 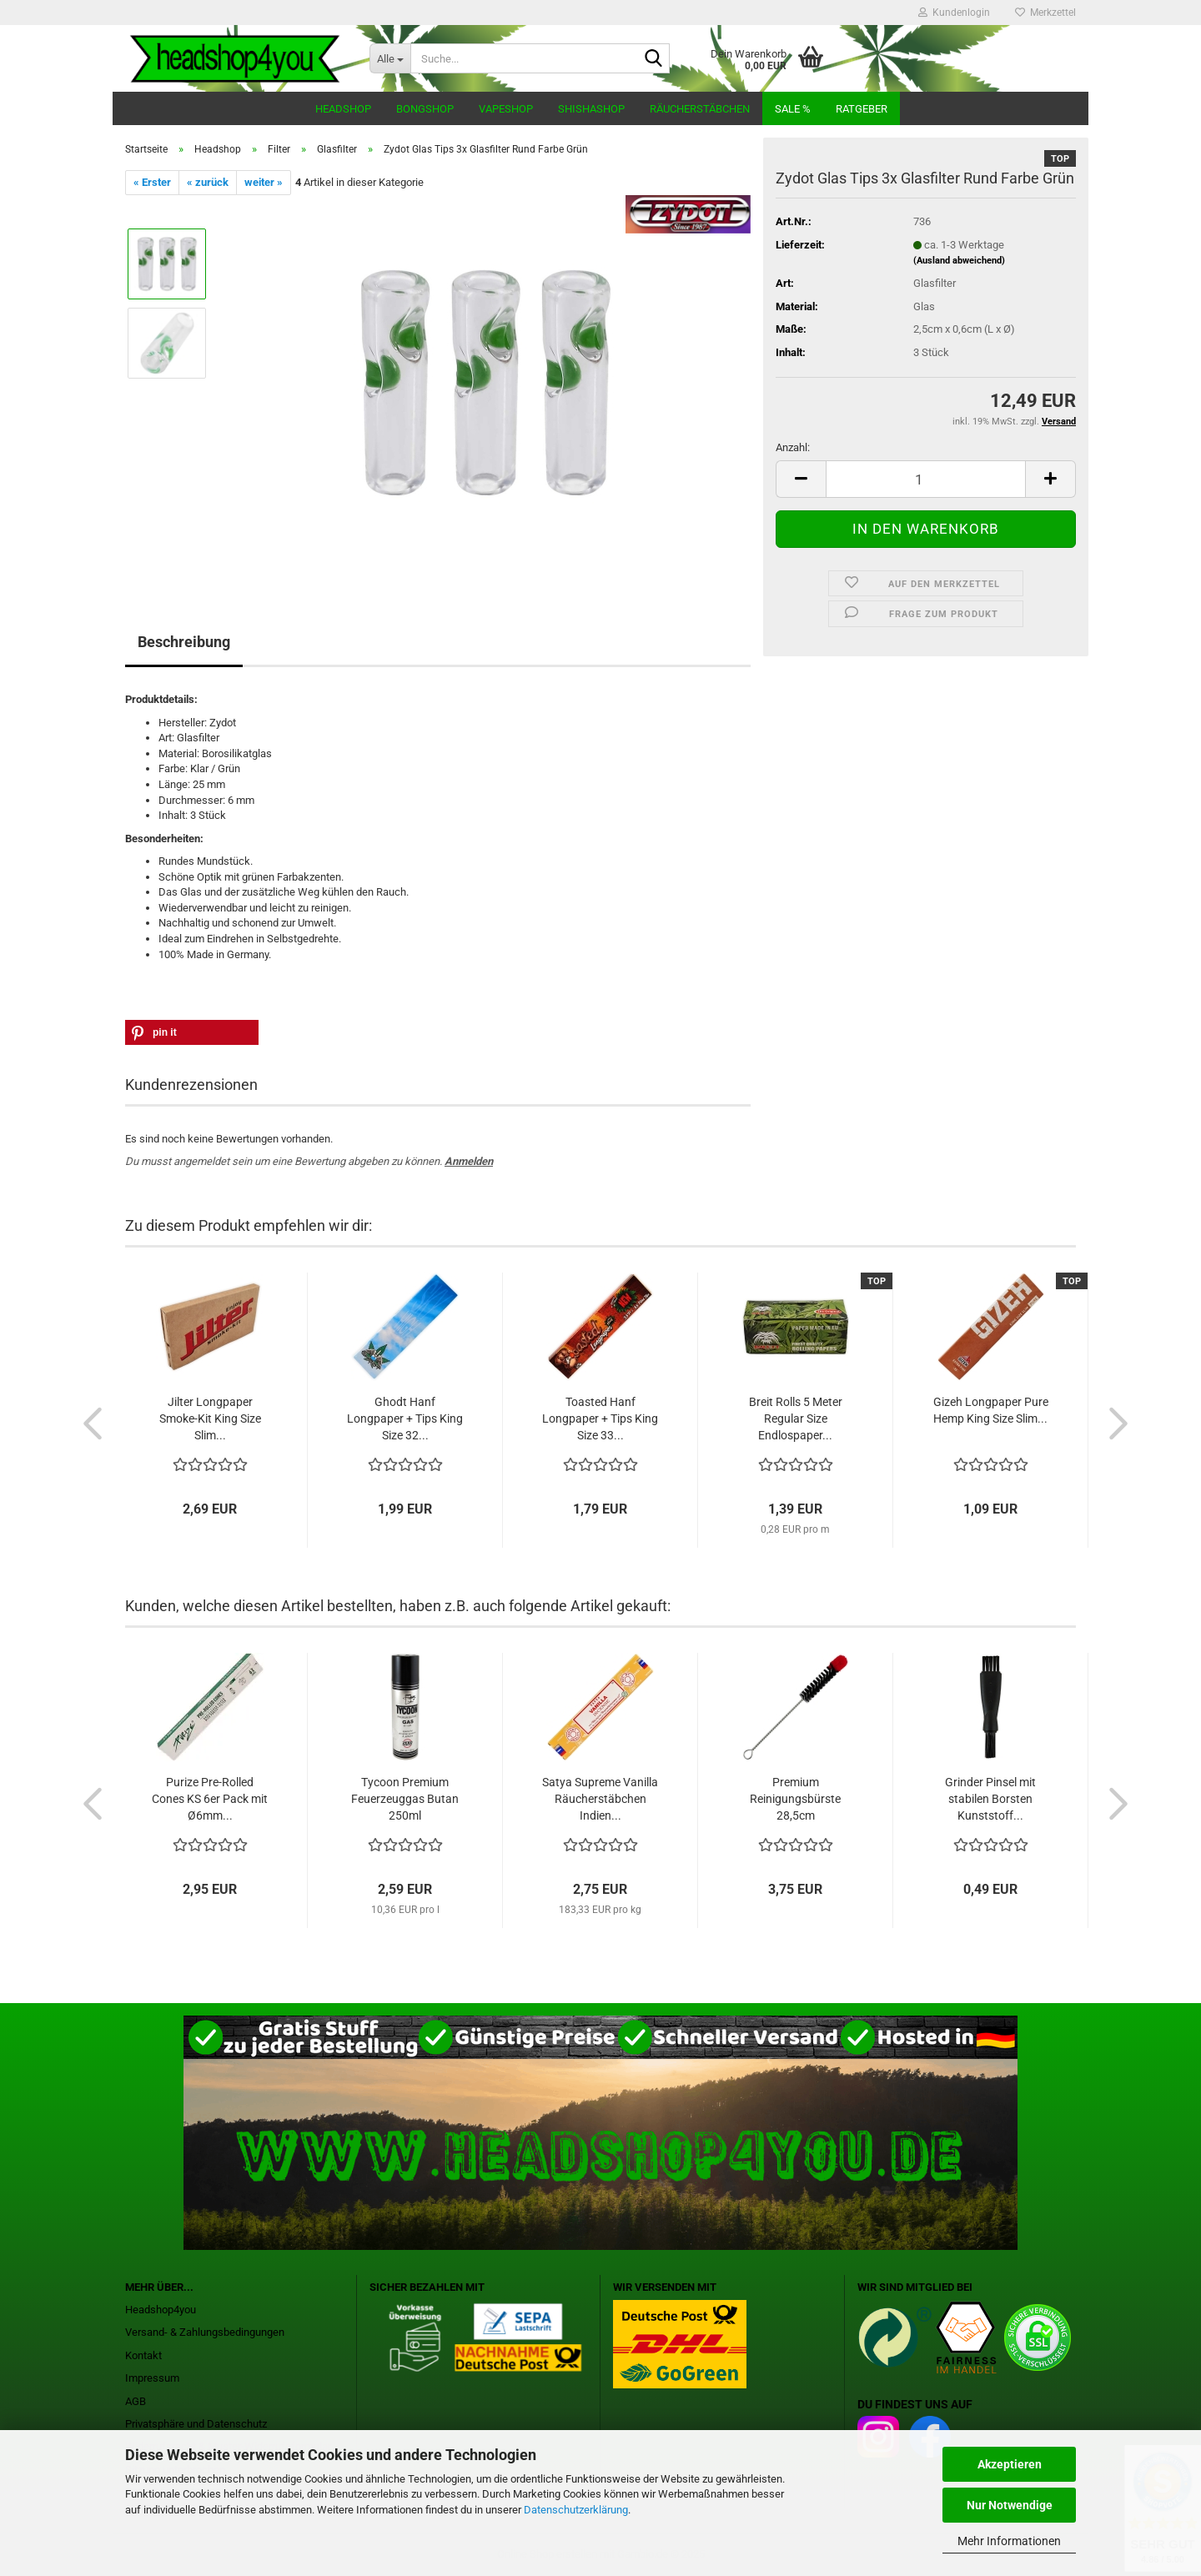 I want to click on (Ausland abweichend), so click(x=959, y=260).